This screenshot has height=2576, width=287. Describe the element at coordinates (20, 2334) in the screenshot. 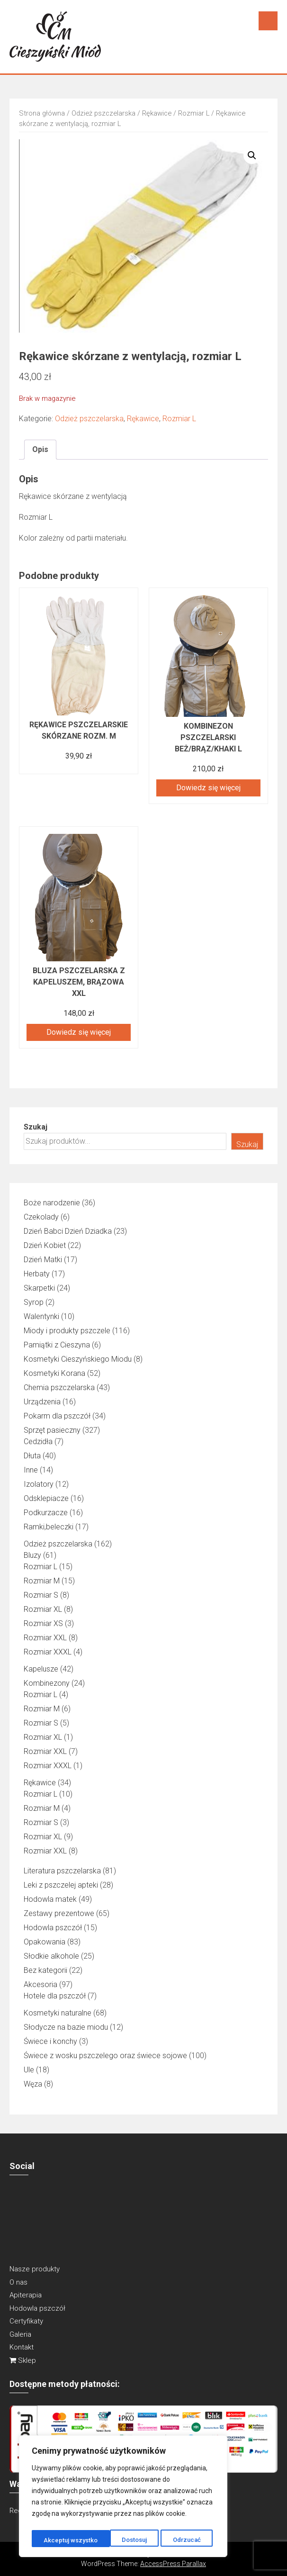

I see `Galeria` at that location.